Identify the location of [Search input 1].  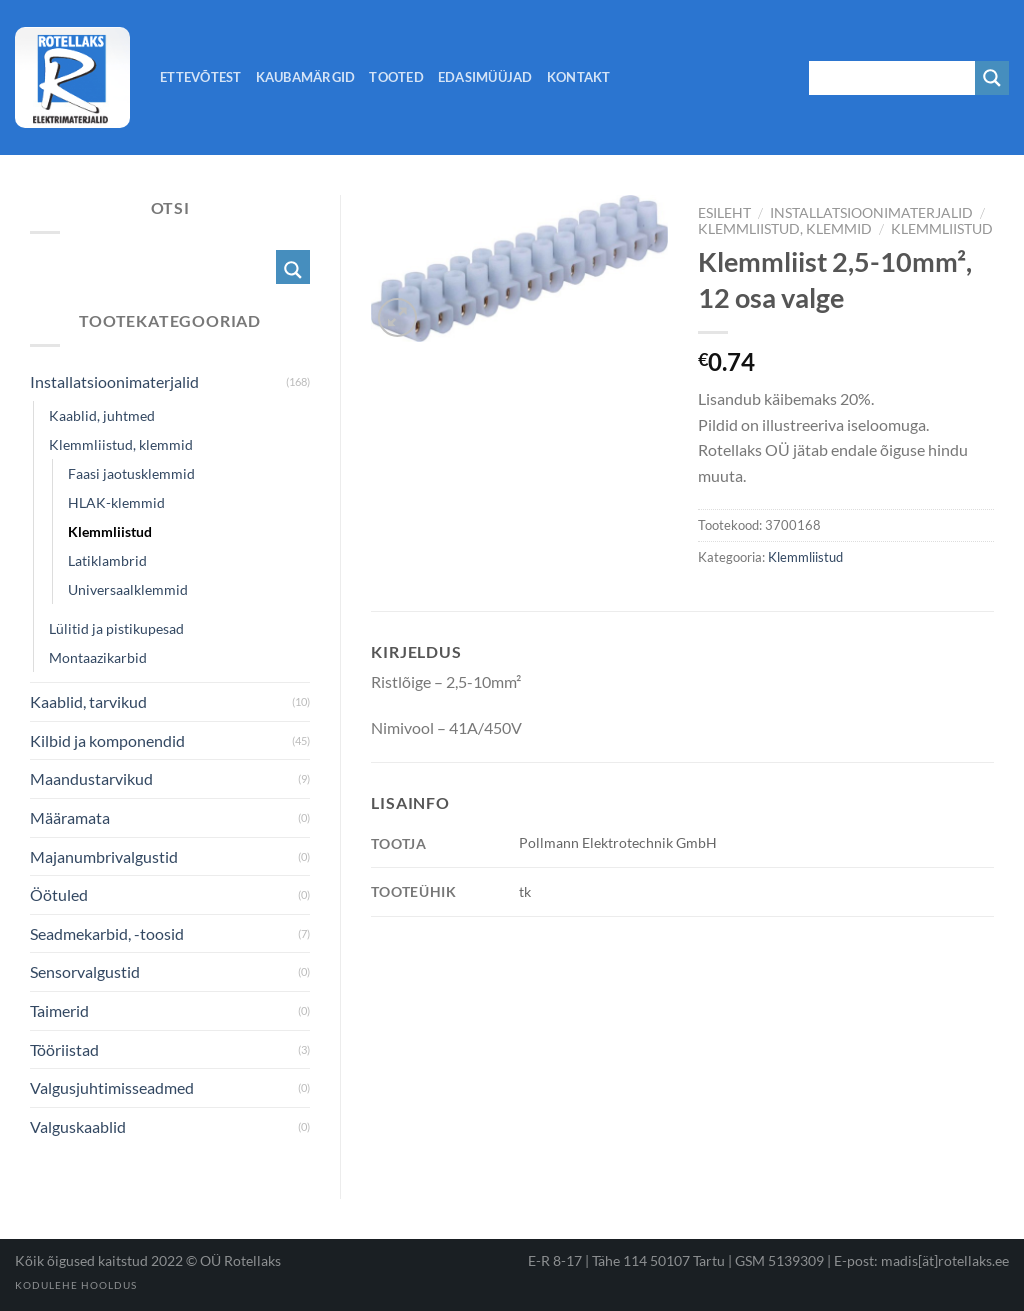
(893, 78).